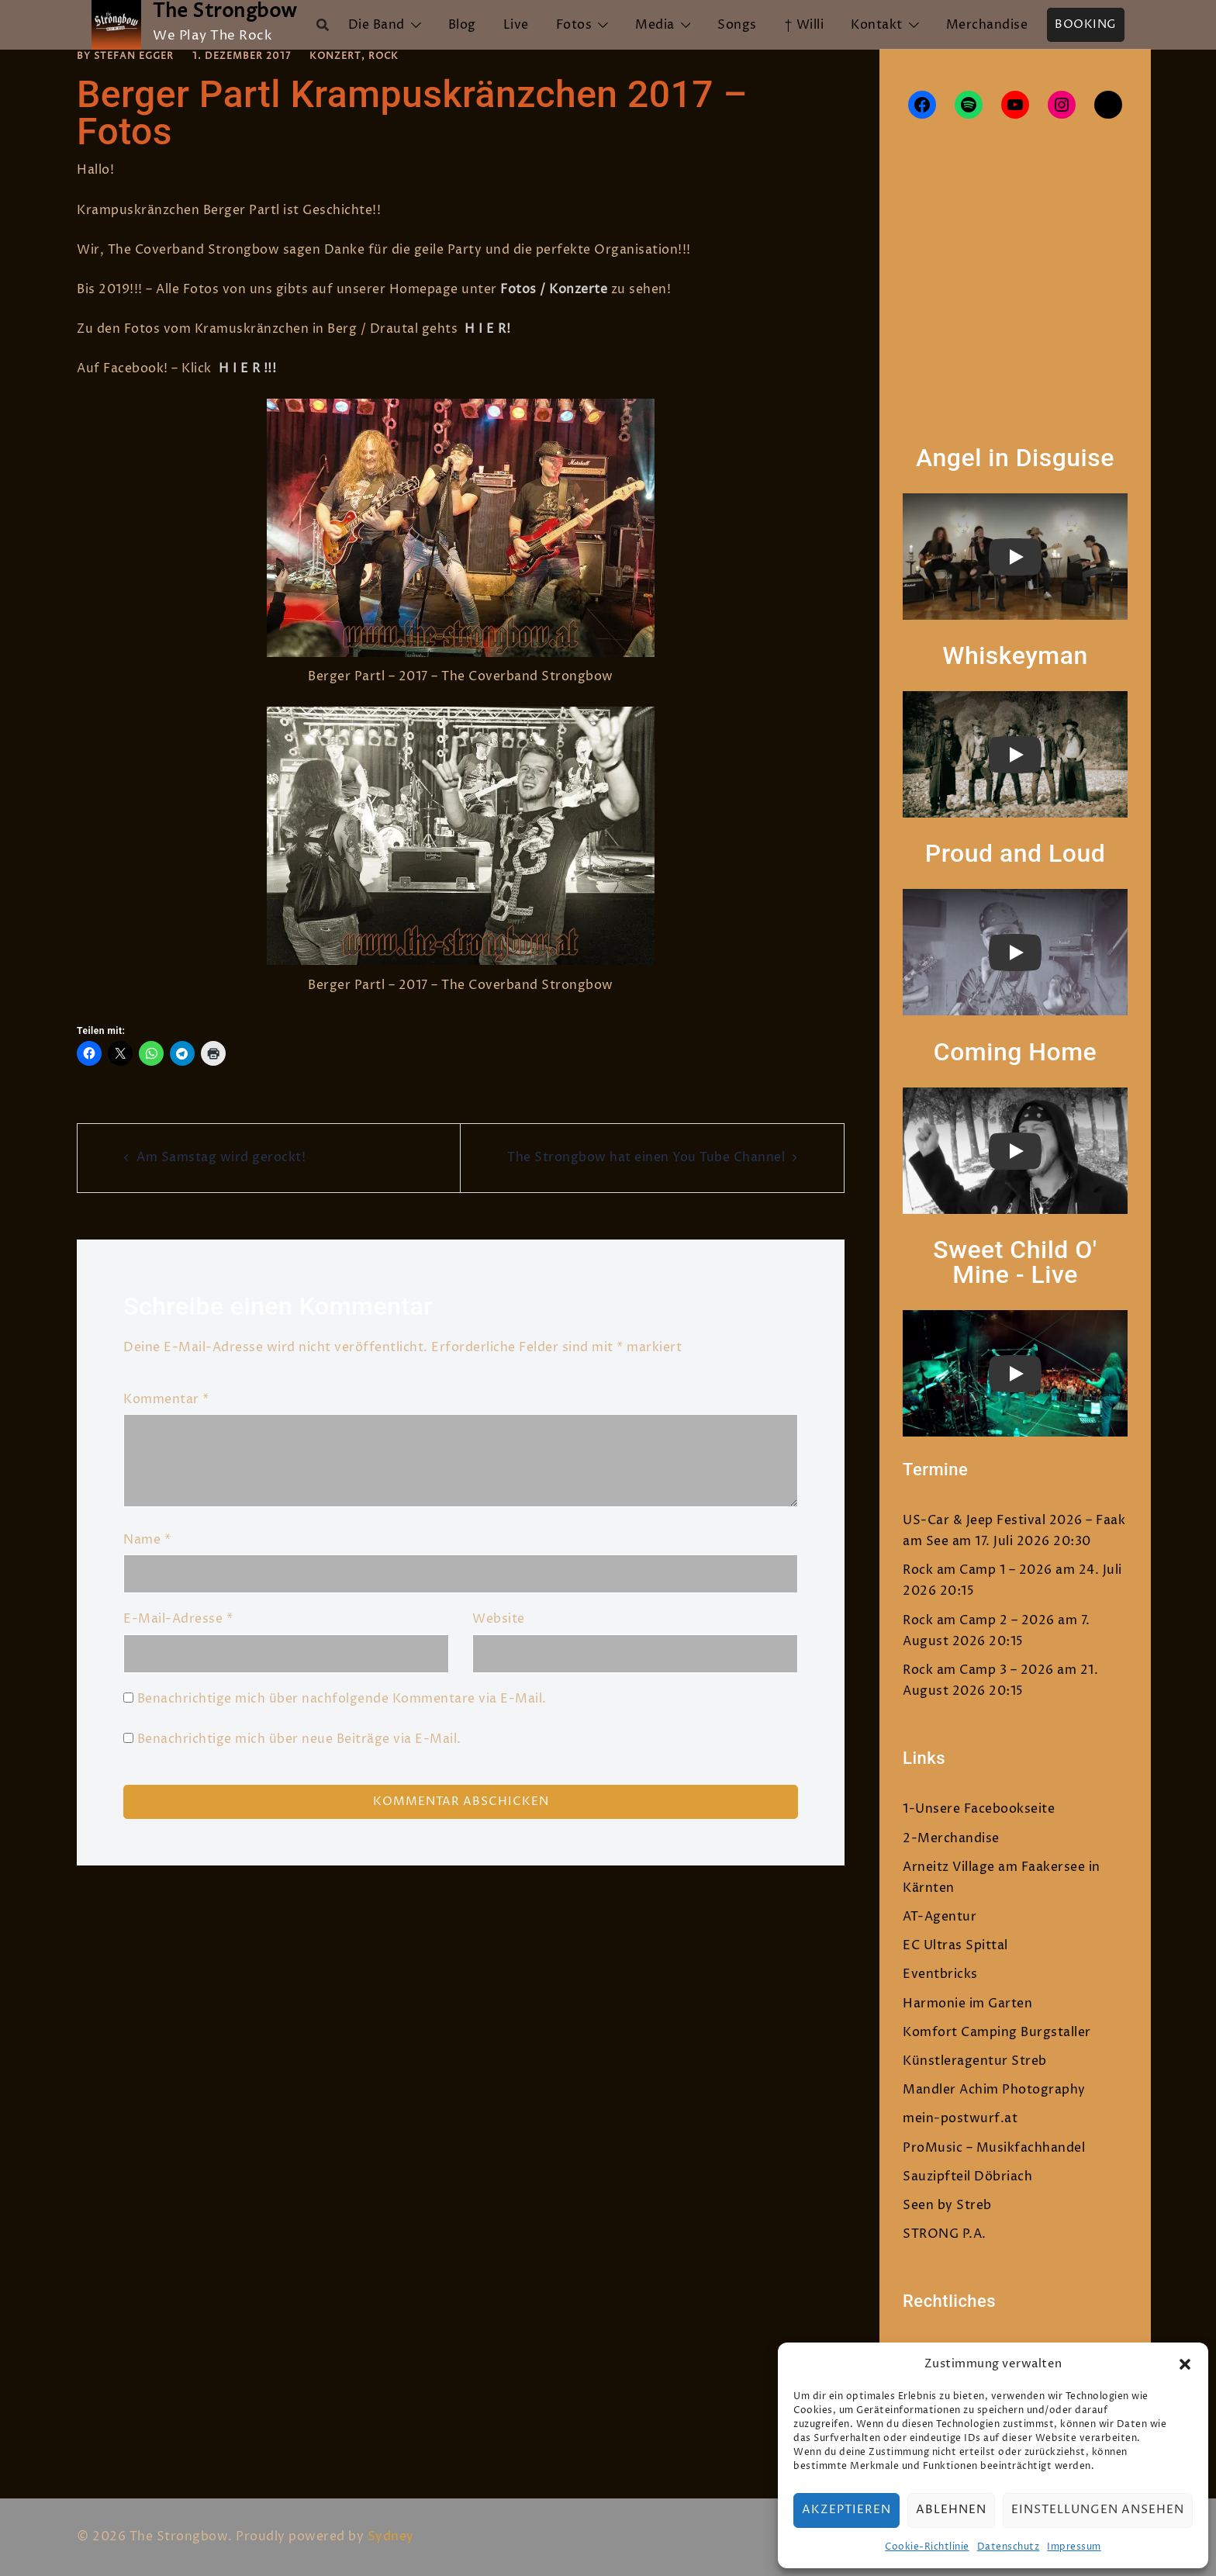 The width and height of the screenshot is (1216, 2576). What do you see at coordinates (804, 24) in the screenshot?
I see `† Willi` at bounding box center [804, 24].